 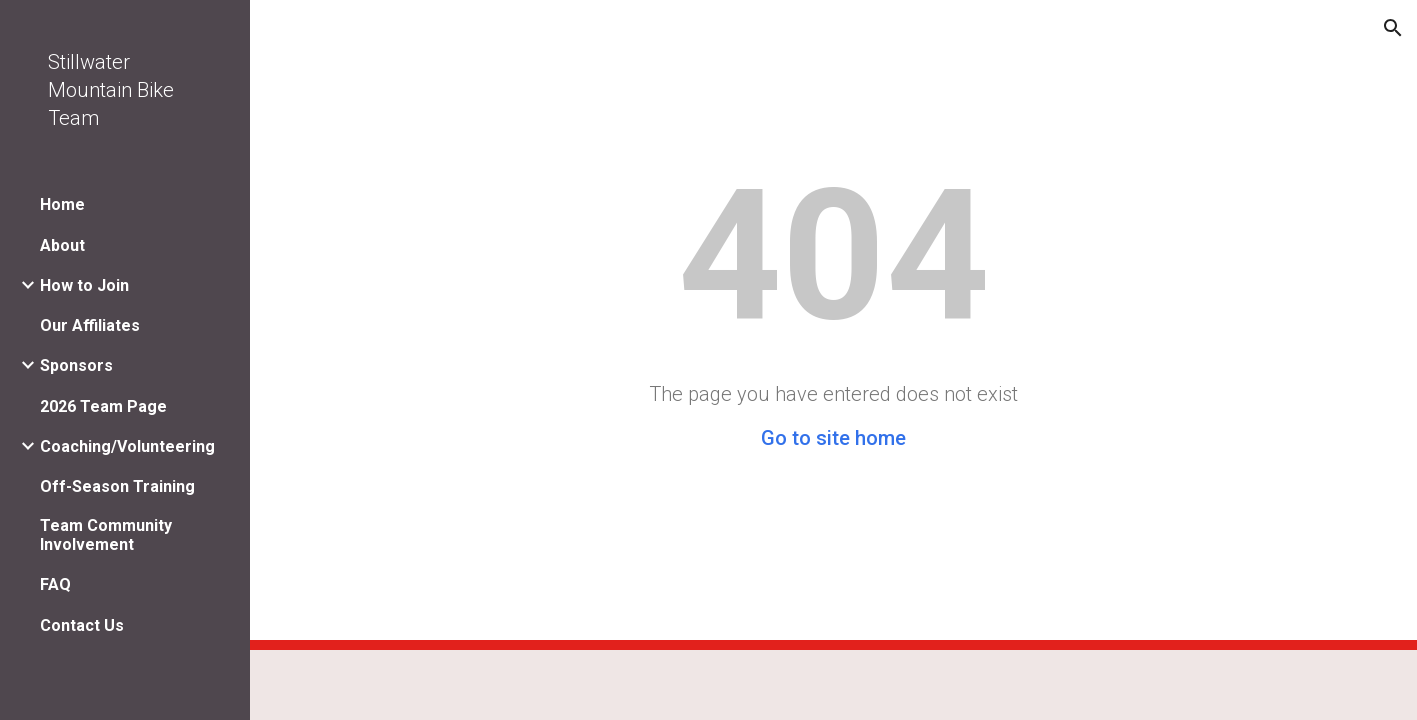 I want to click on Off-Season Training [link], so click(x=117, y=486).